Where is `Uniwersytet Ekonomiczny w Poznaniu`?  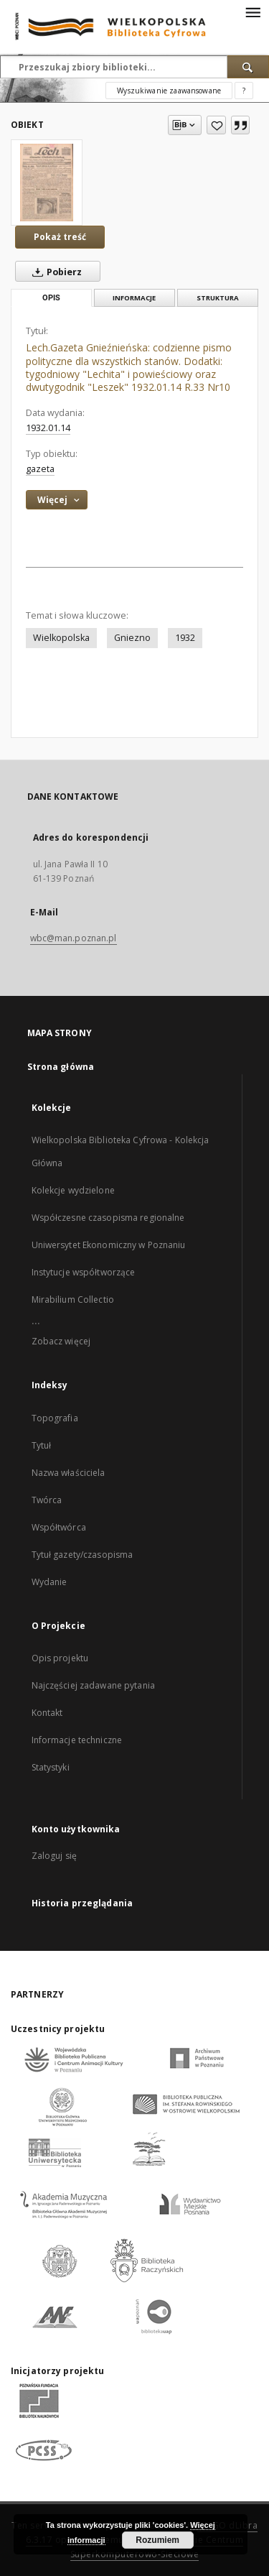
Uniwersytet Ekonomiczny w Poznaniu is located at coordinates (109, 1245).